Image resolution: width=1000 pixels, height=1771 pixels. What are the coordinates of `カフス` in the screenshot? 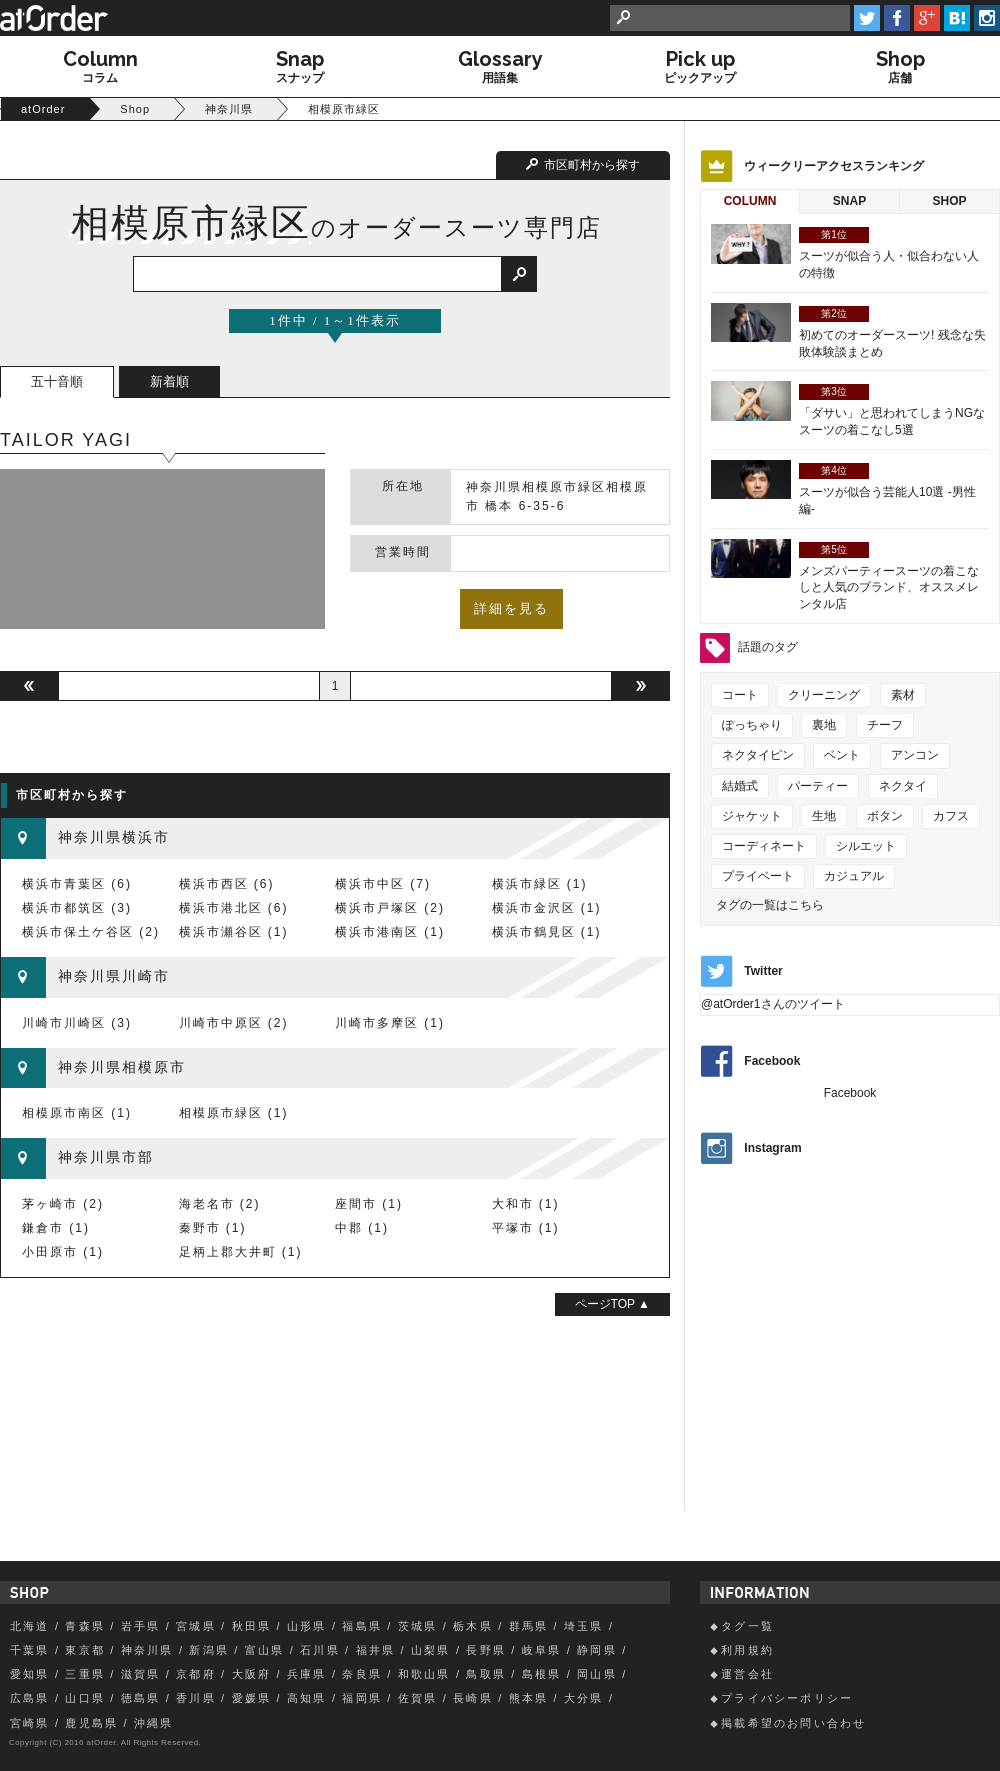 It's located at (951, 816).